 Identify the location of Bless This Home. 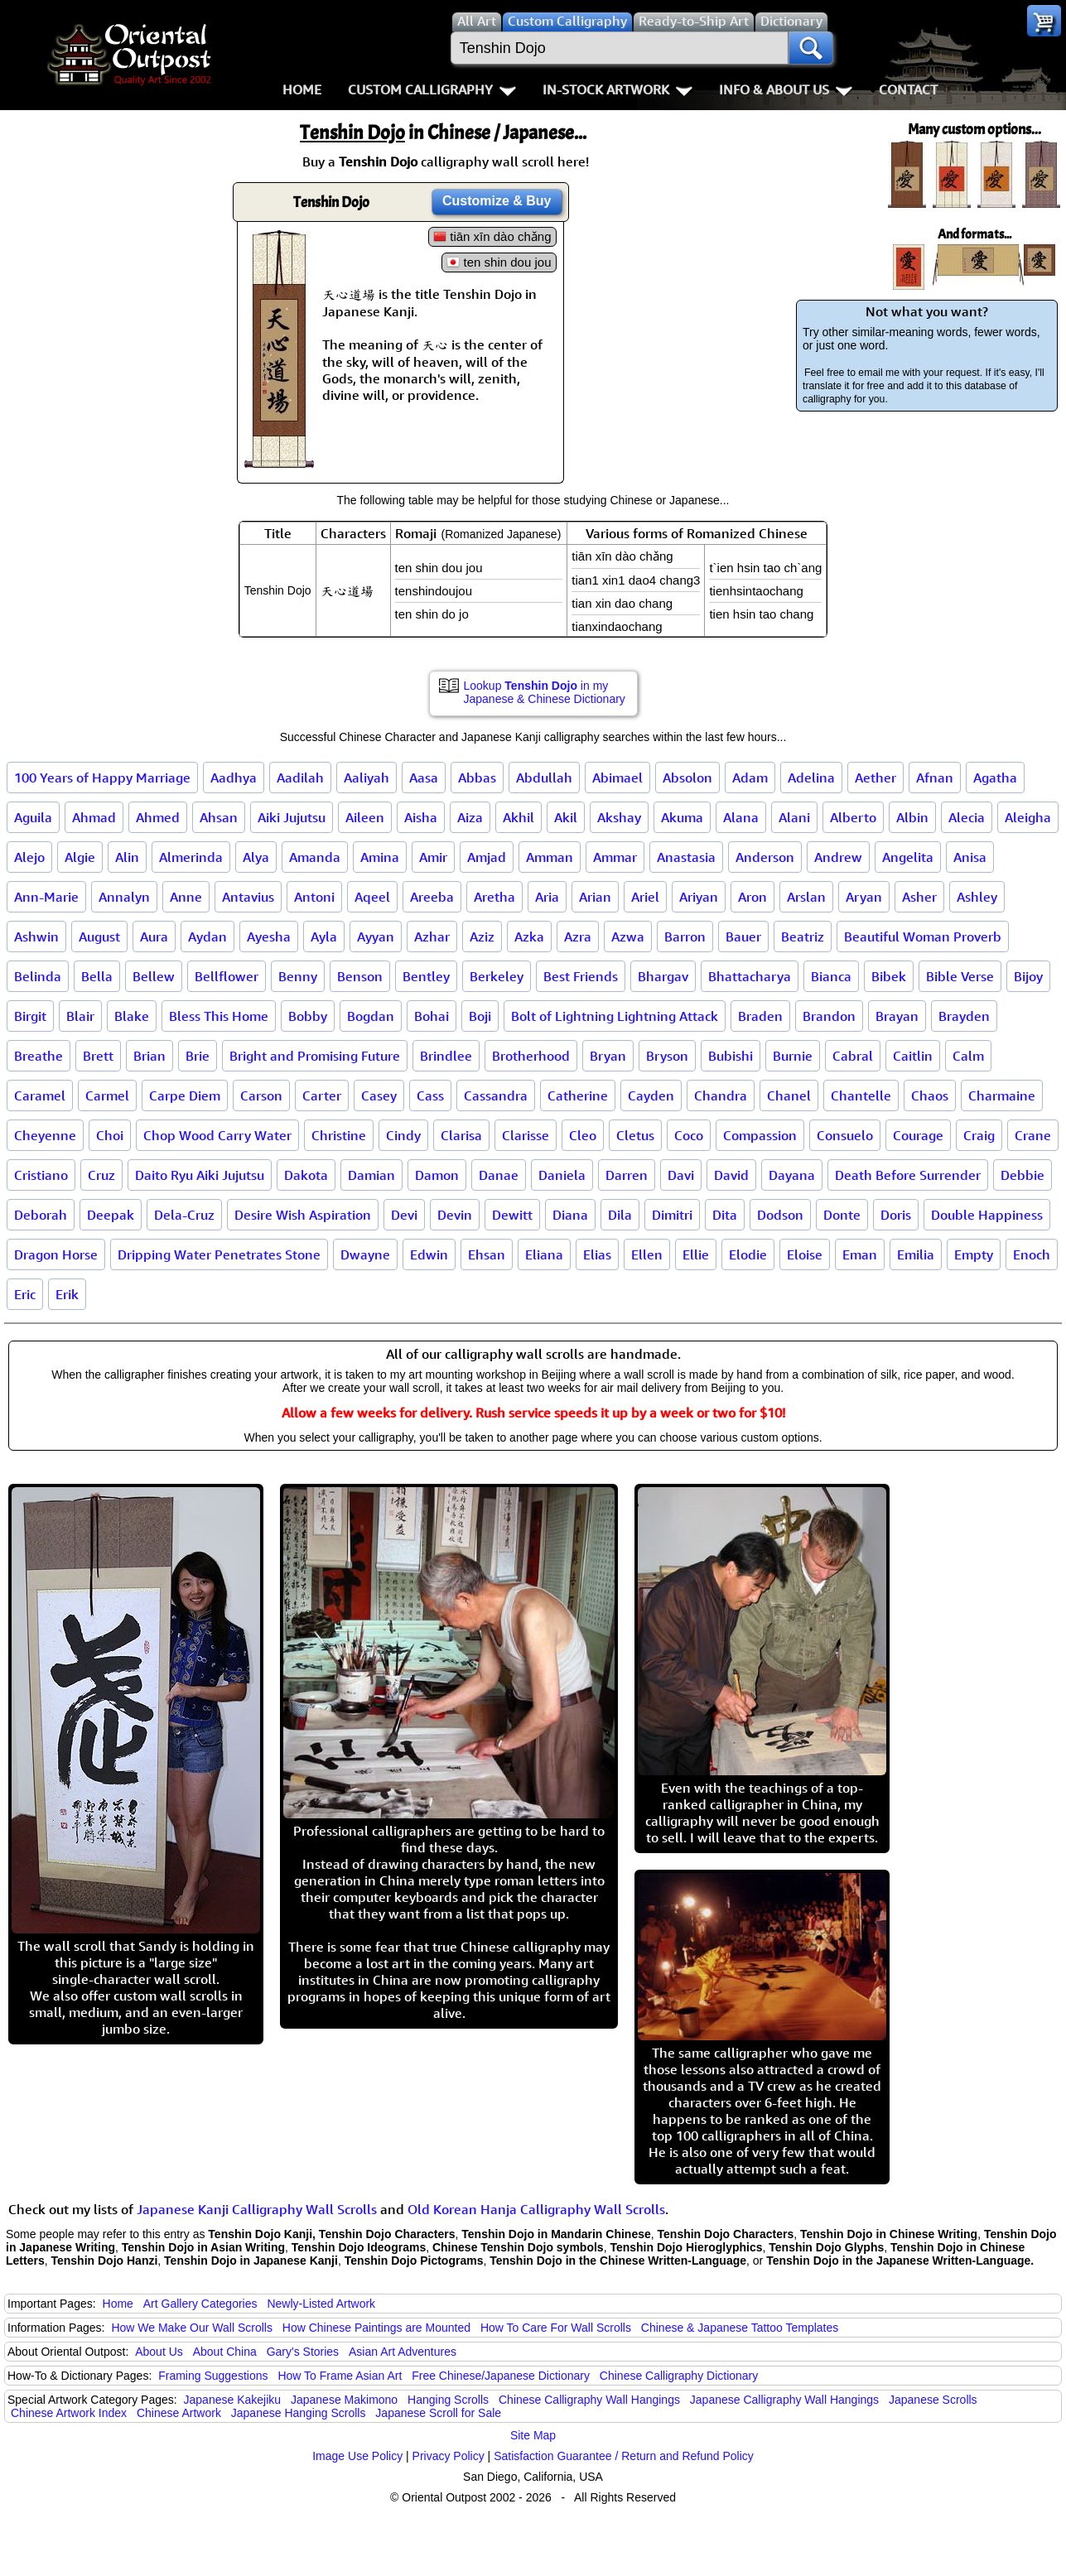
(218, 1016).